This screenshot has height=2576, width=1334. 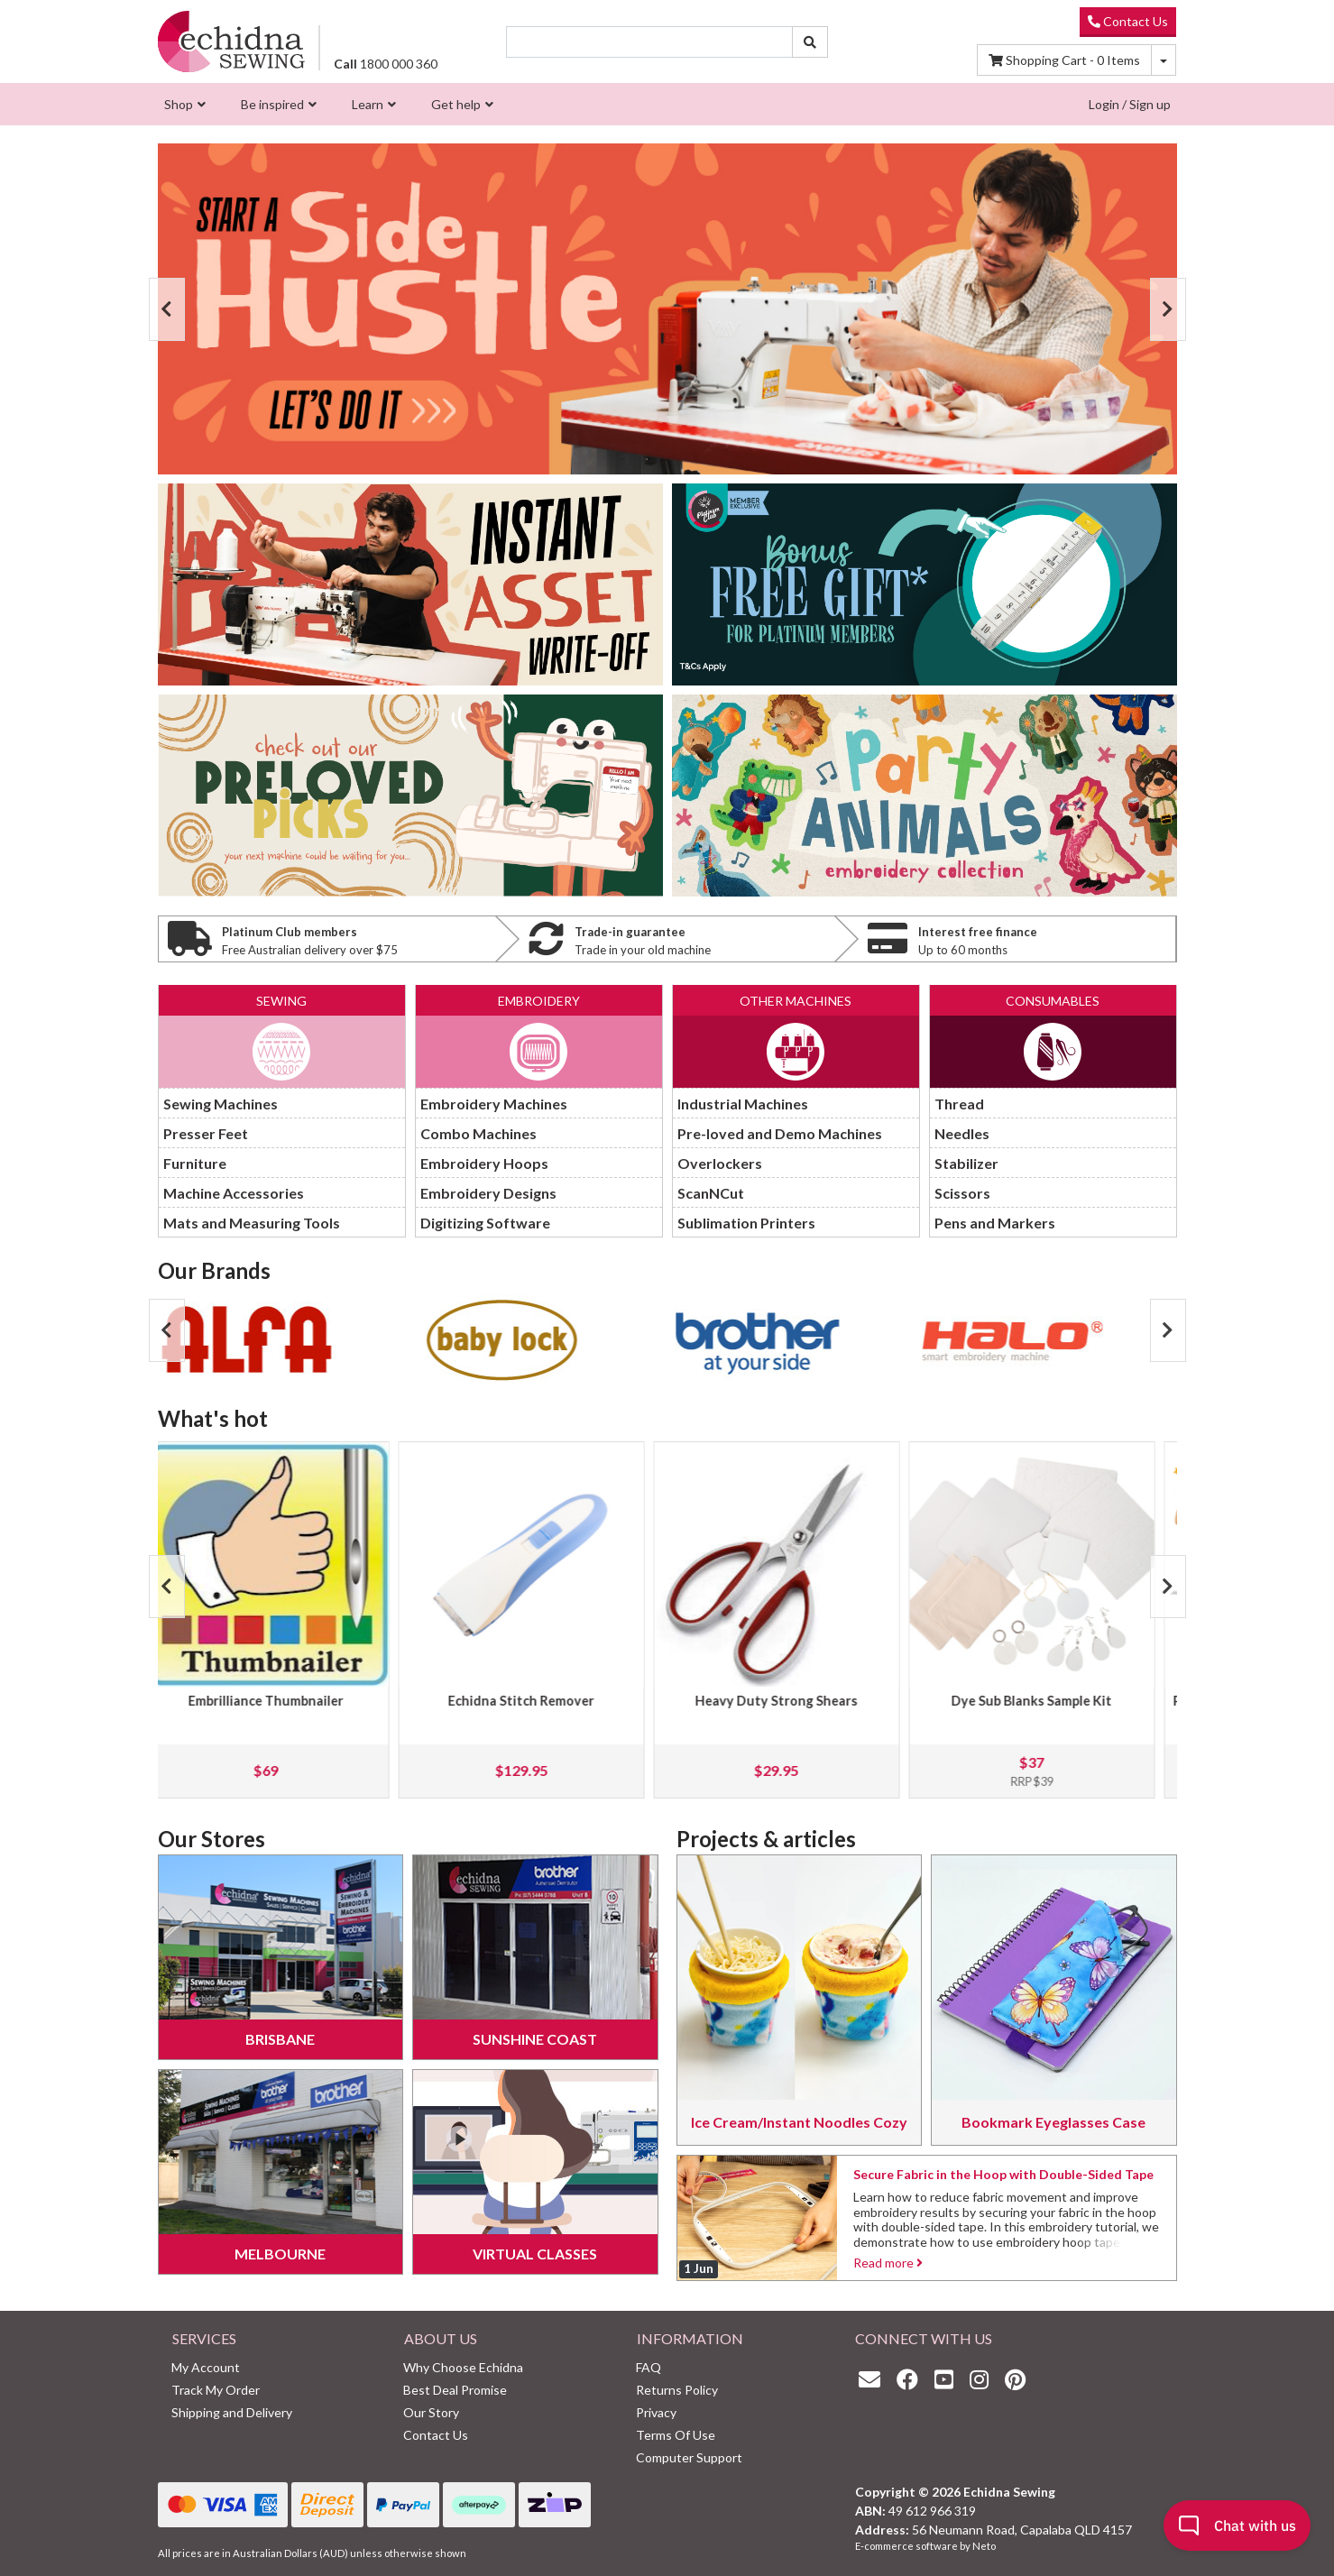 What do you see at coordinates (962, 1192) in the screenshot?
I see `Scissors` at bounding box center [962, 1192].